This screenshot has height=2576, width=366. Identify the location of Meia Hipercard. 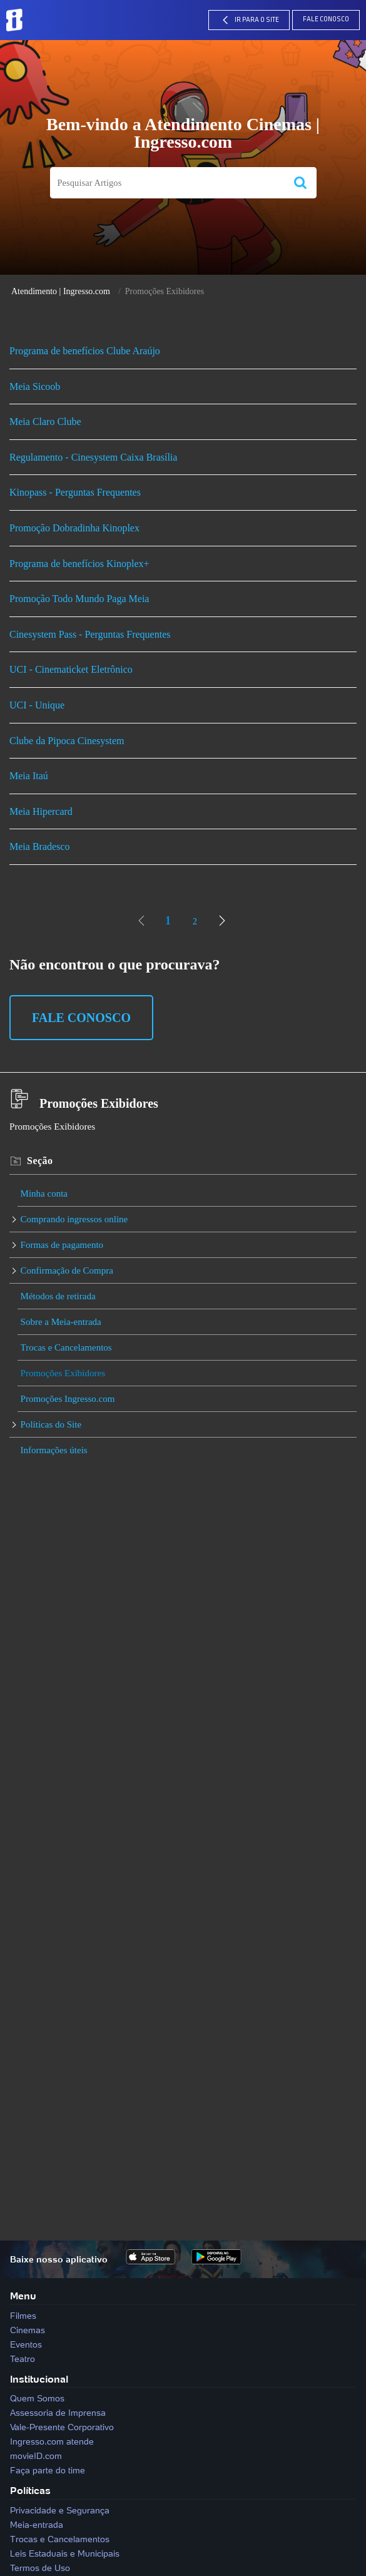
(41, 811).